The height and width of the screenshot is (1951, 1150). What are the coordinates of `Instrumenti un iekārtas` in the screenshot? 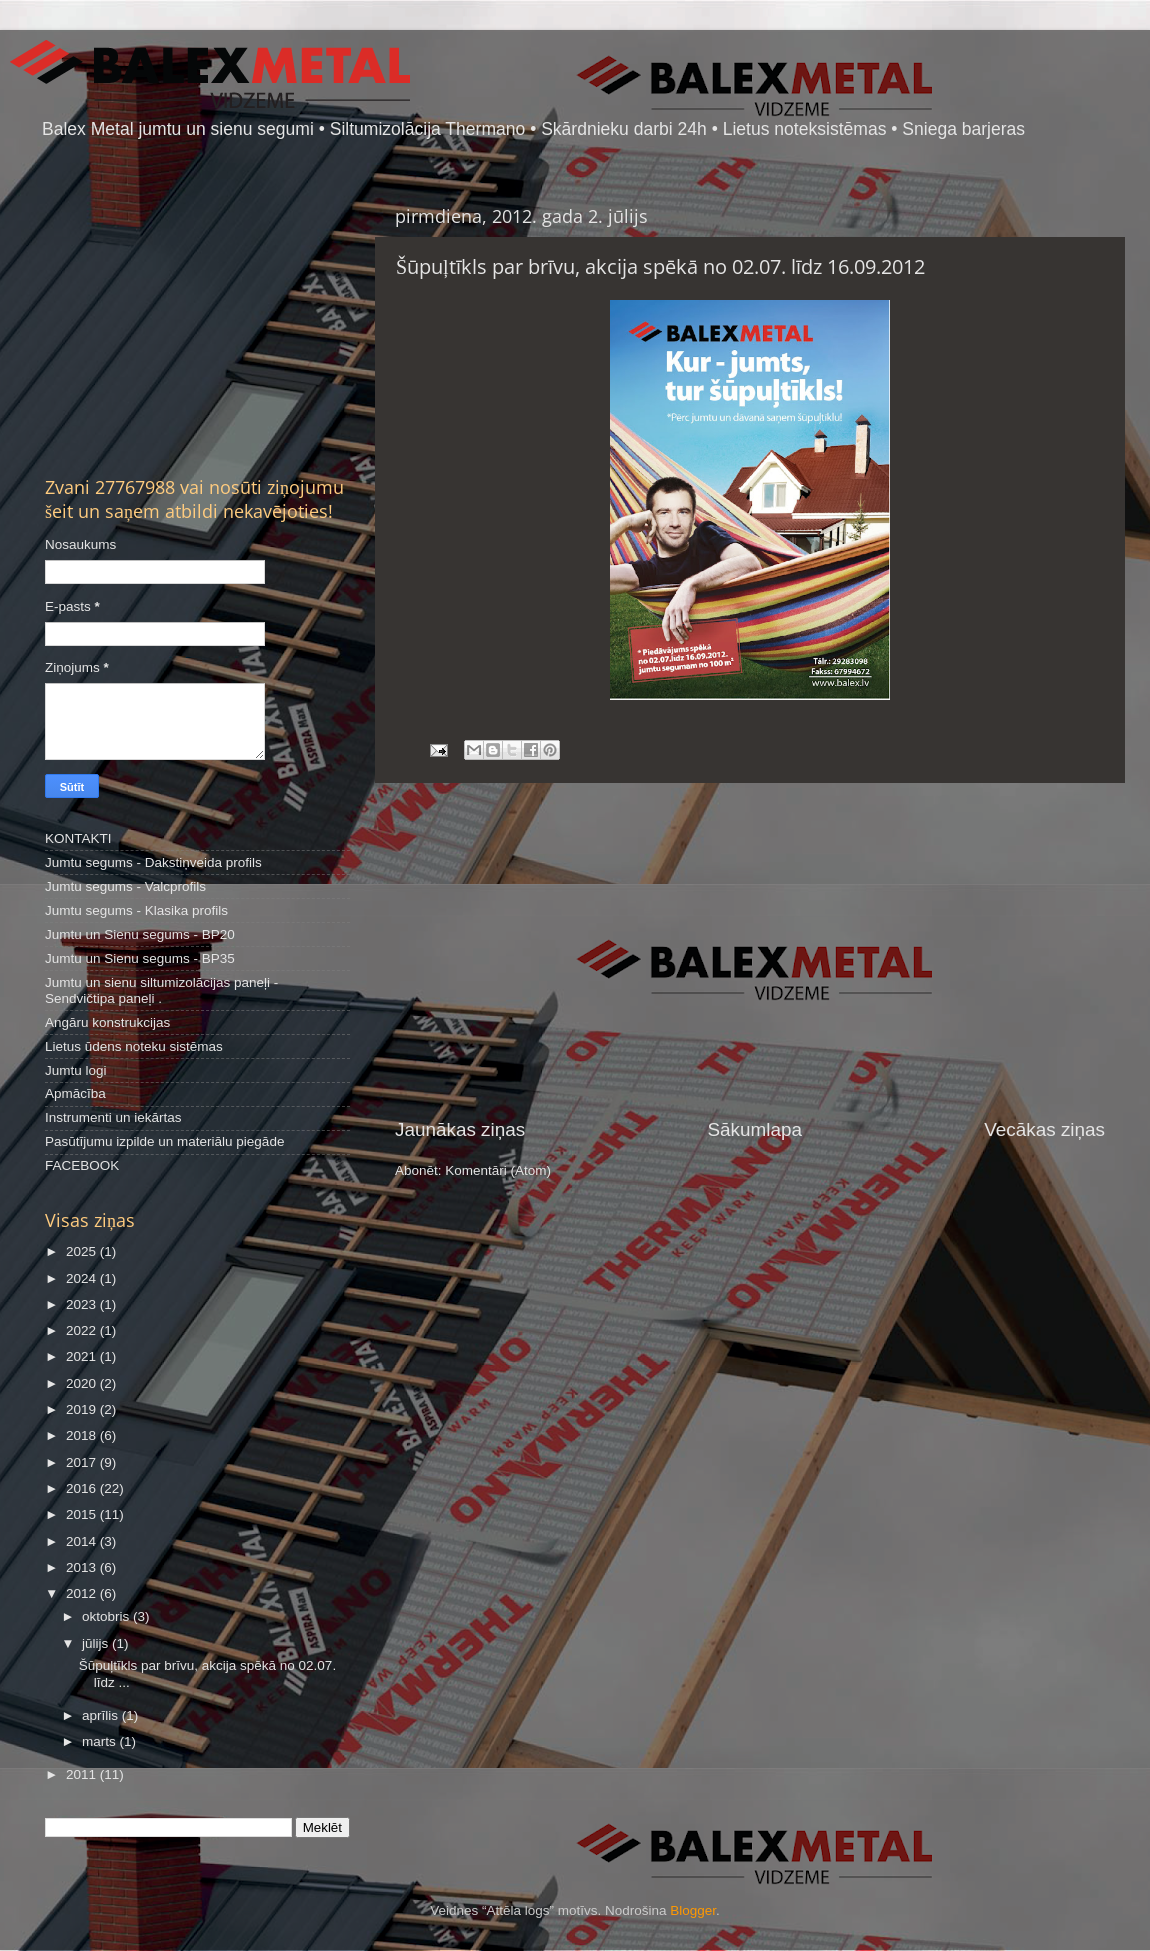 It's located at (113, 1117).